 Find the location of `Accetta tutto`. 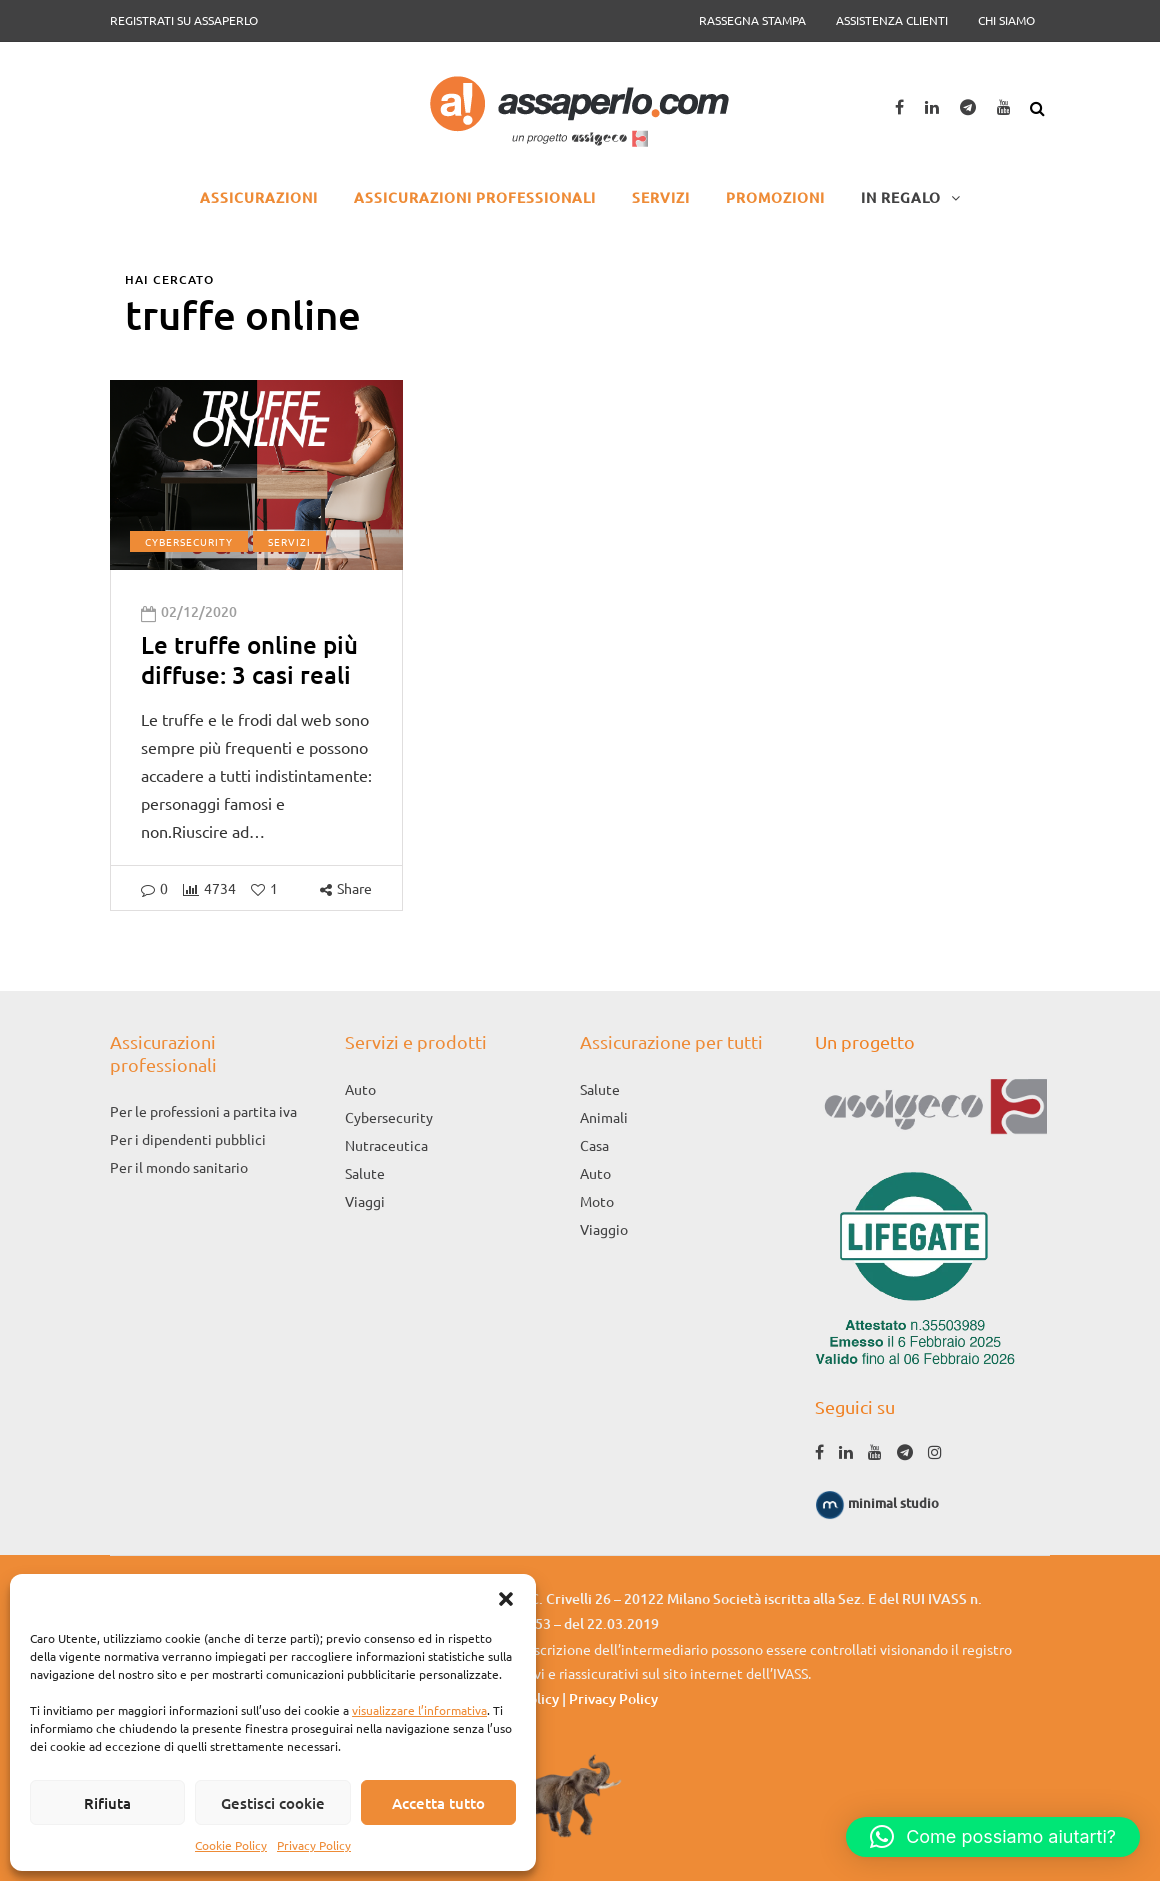

Accetta tutto is located at coordinates (438, 1803).